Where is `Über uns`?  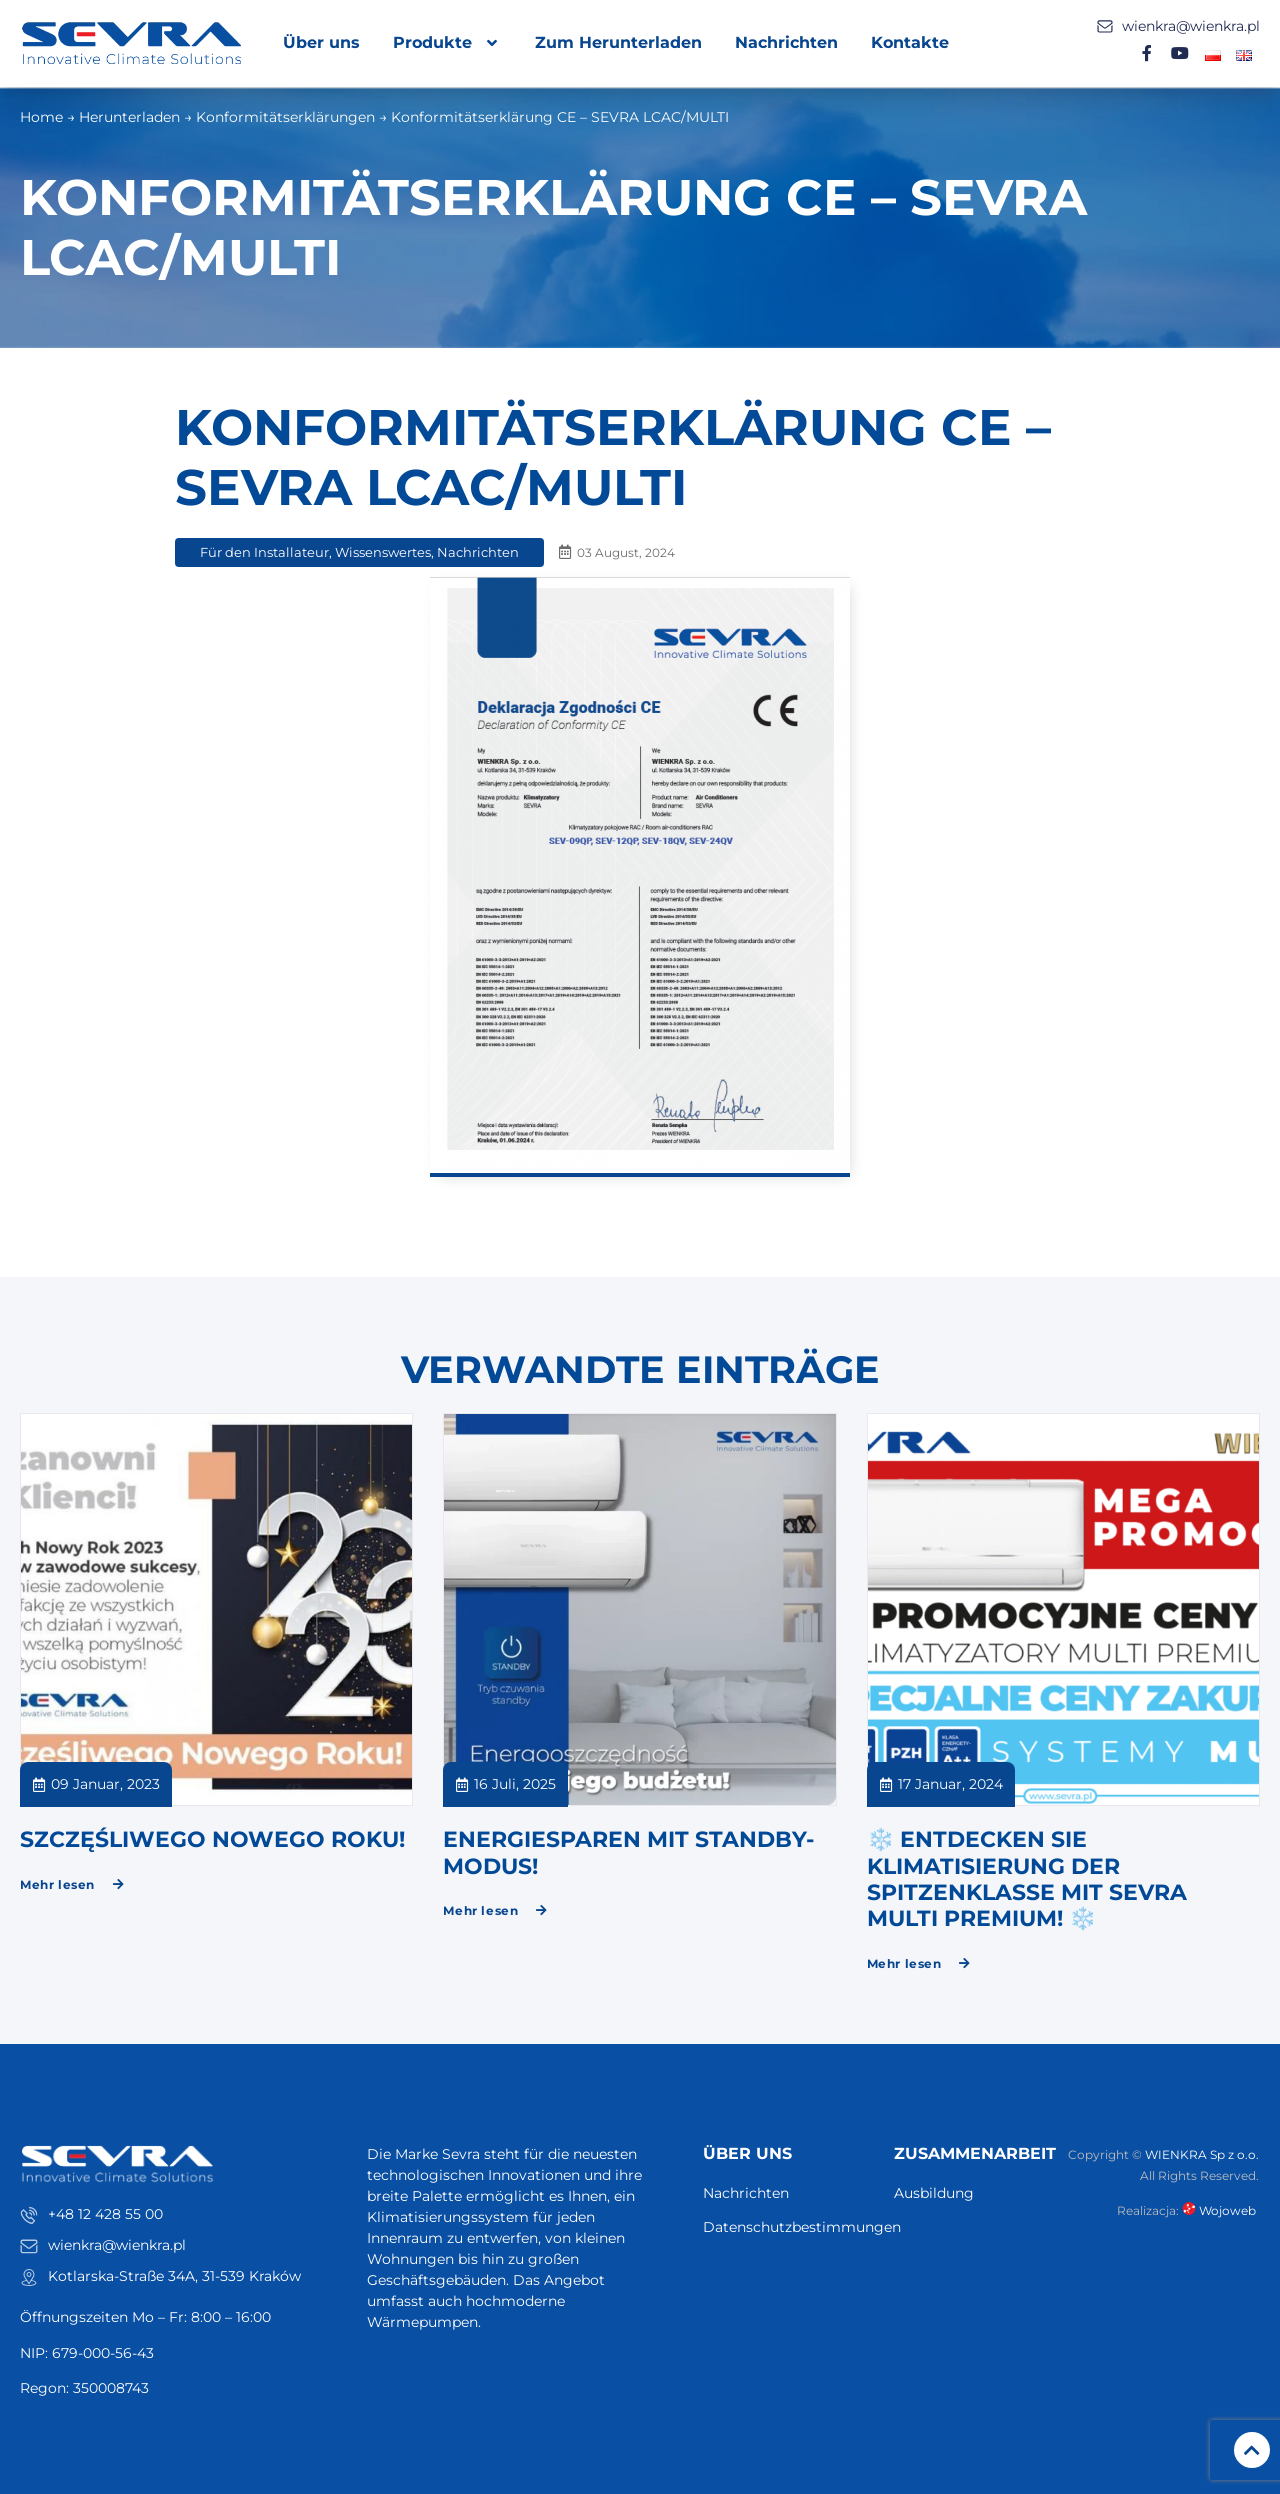 Über uns is located at coordinates (321, 42).